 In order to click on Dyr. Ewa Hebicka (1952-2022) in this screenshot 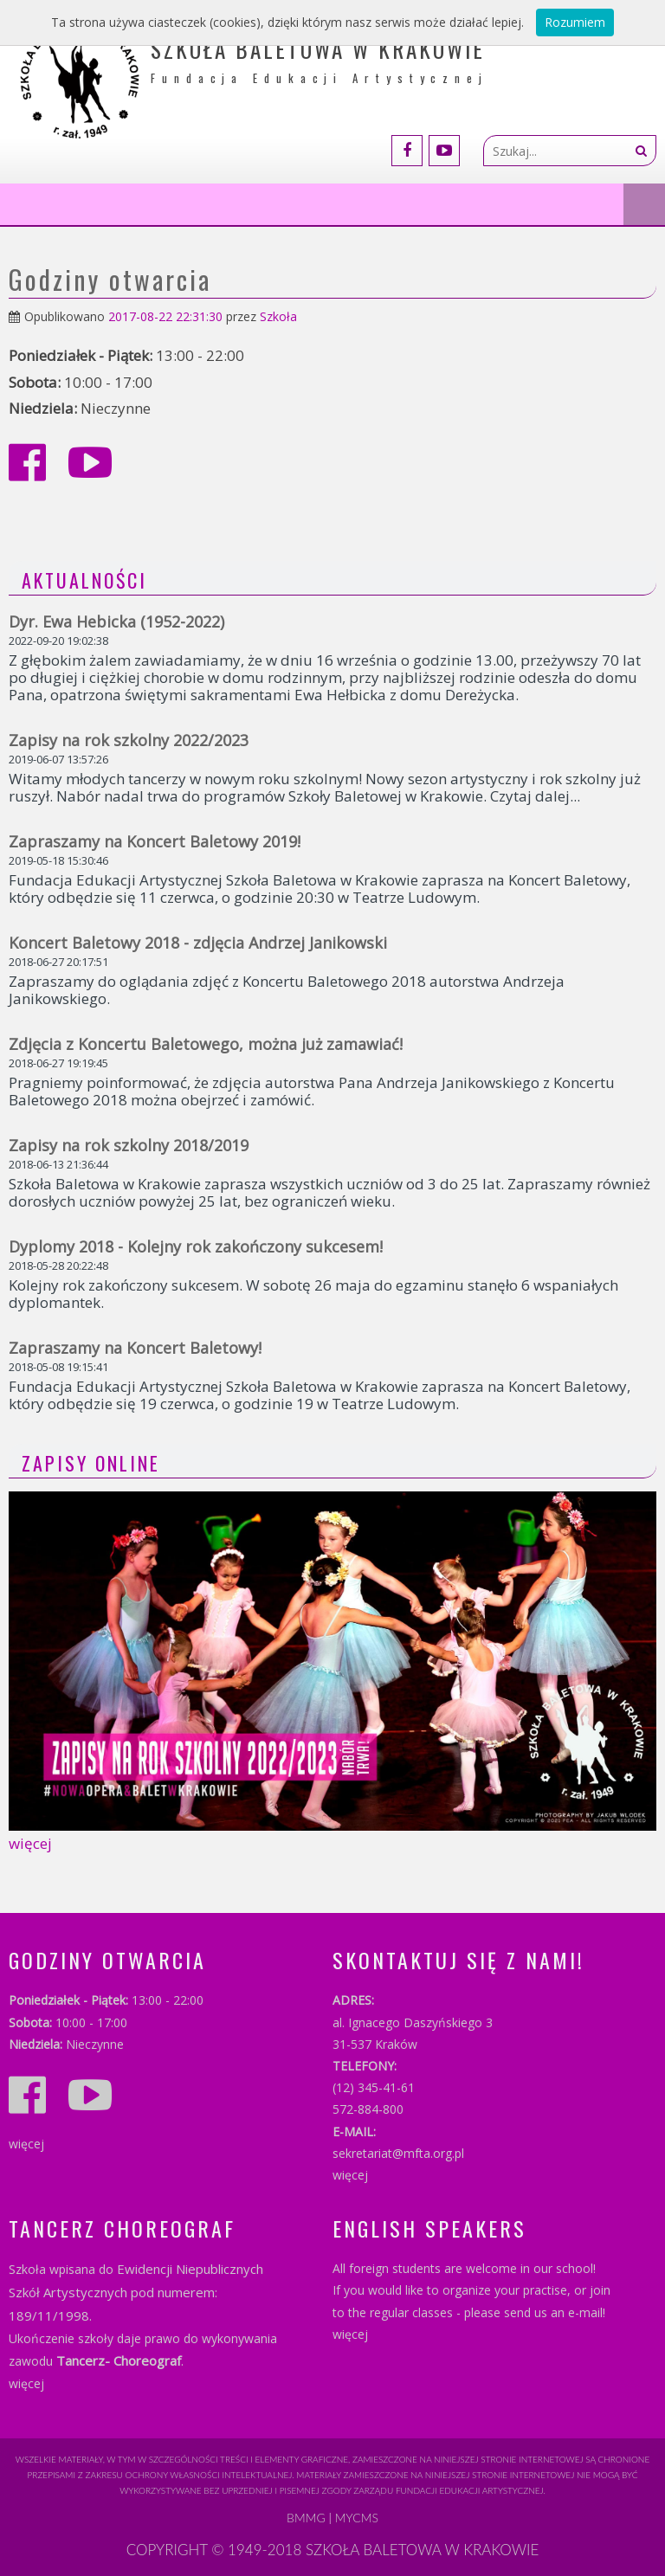, I will do `click(116, 621)`.